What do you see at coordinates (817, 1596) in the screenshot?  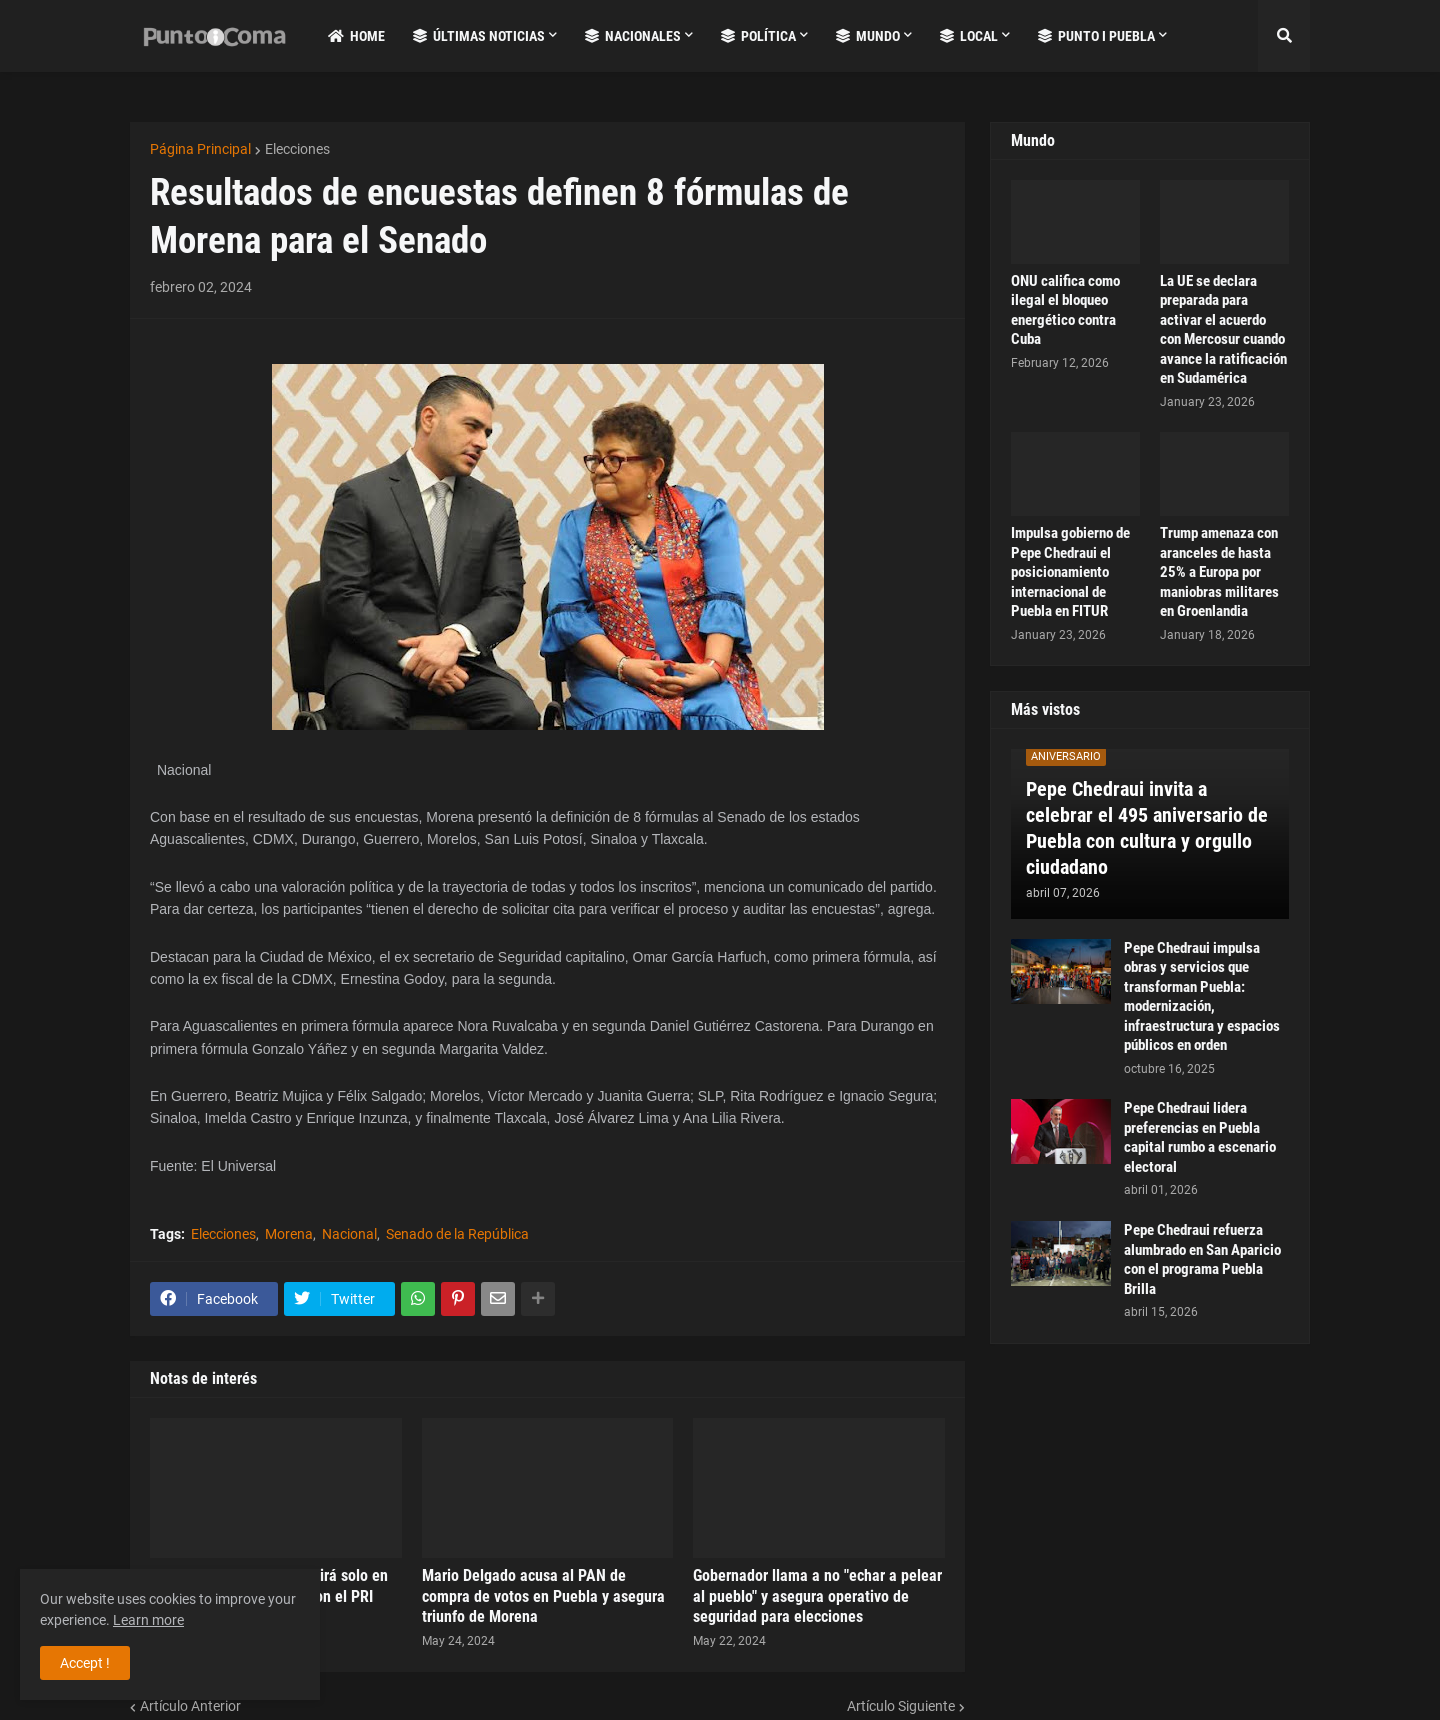 I see `Gobernador llama a no "echar a pelear al pueblo" y asegura operativo de seguridad para elecciones` at bounding box center [817, 1596].